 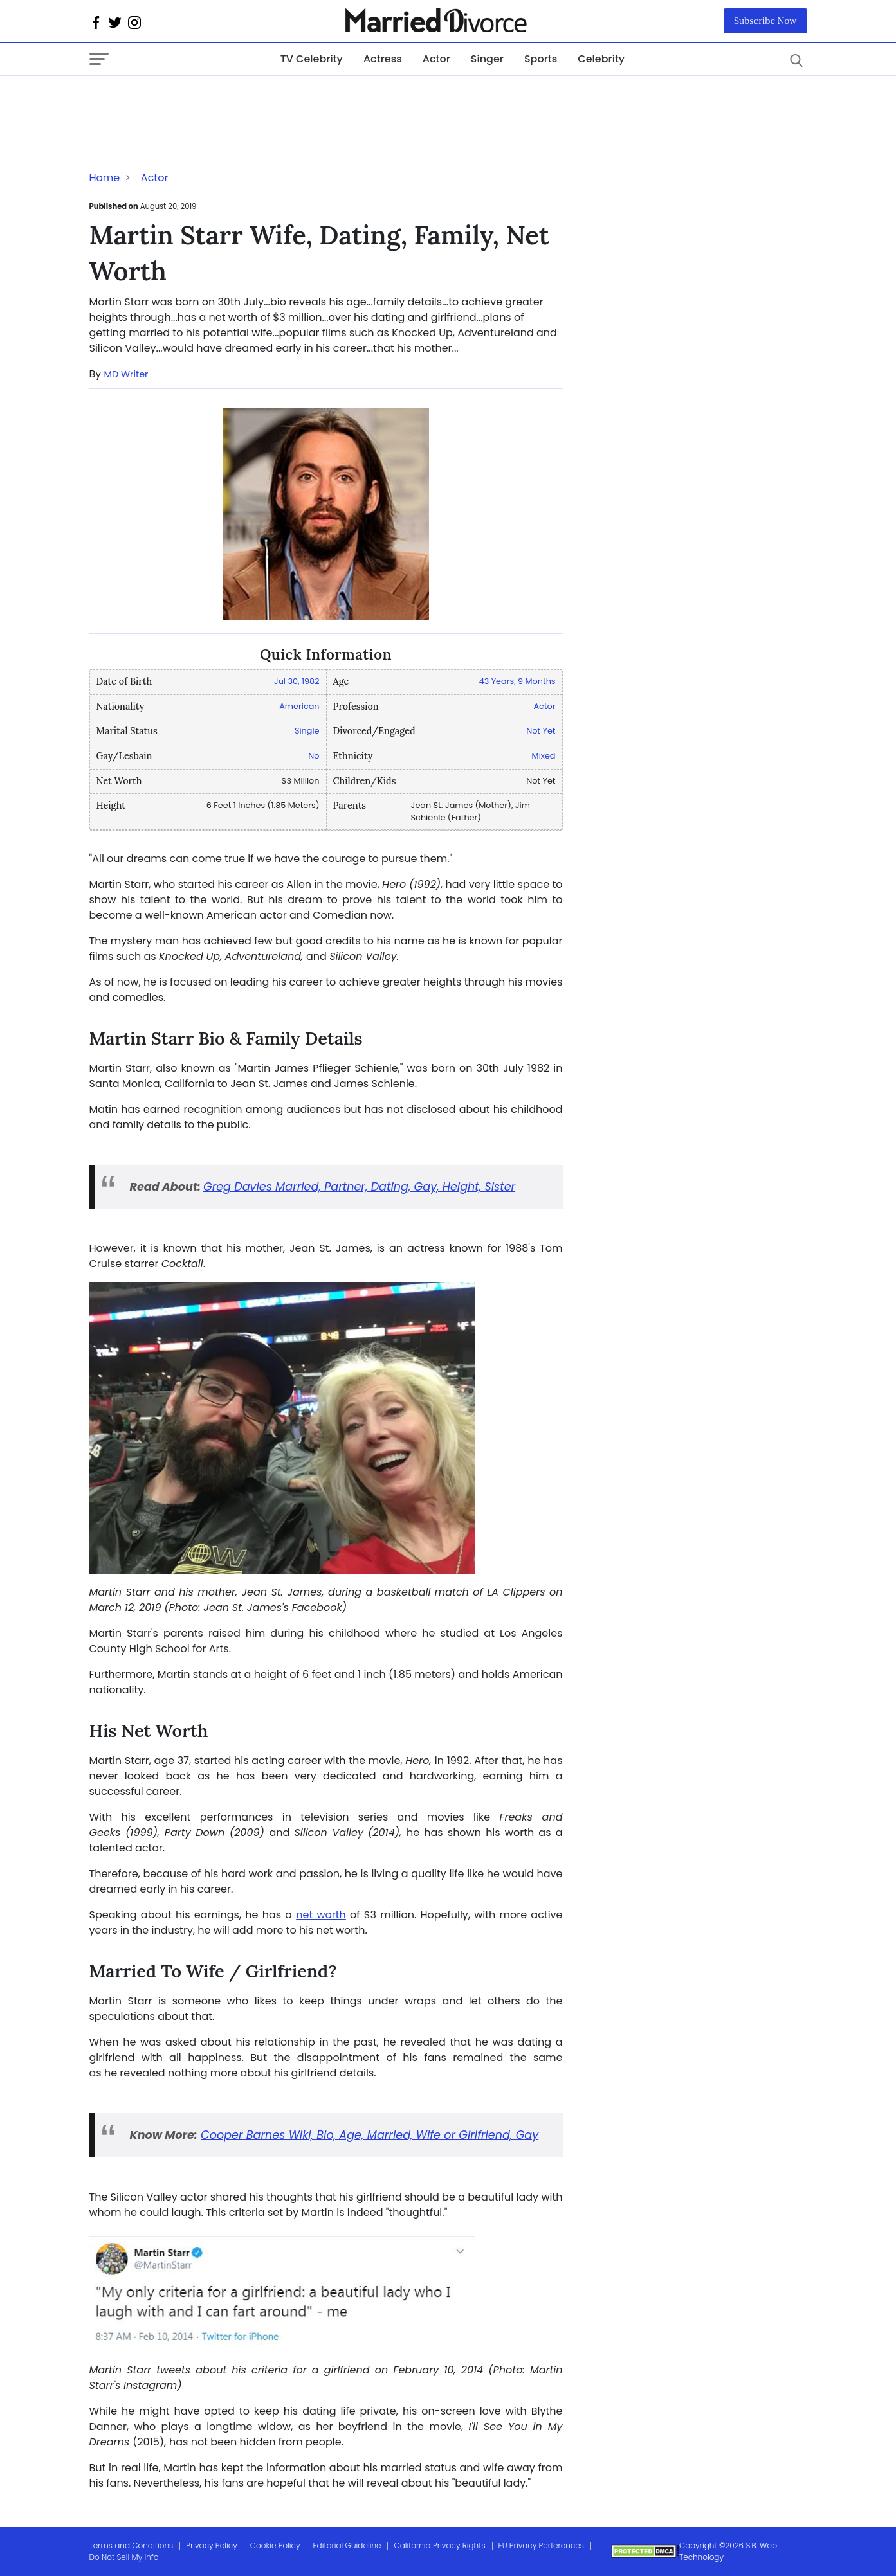 What do you see at coordinates (321, 1914) in the screenshot?
I see `net worth` at bounding box center [321, 1914].